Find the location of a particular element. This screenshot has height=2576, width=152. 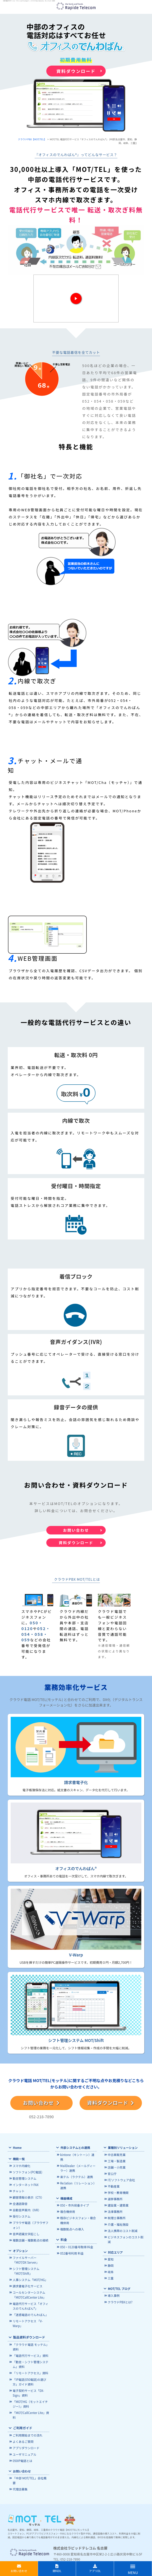

法人携帯のコスト削減 is located at coordinates (122, 2232).